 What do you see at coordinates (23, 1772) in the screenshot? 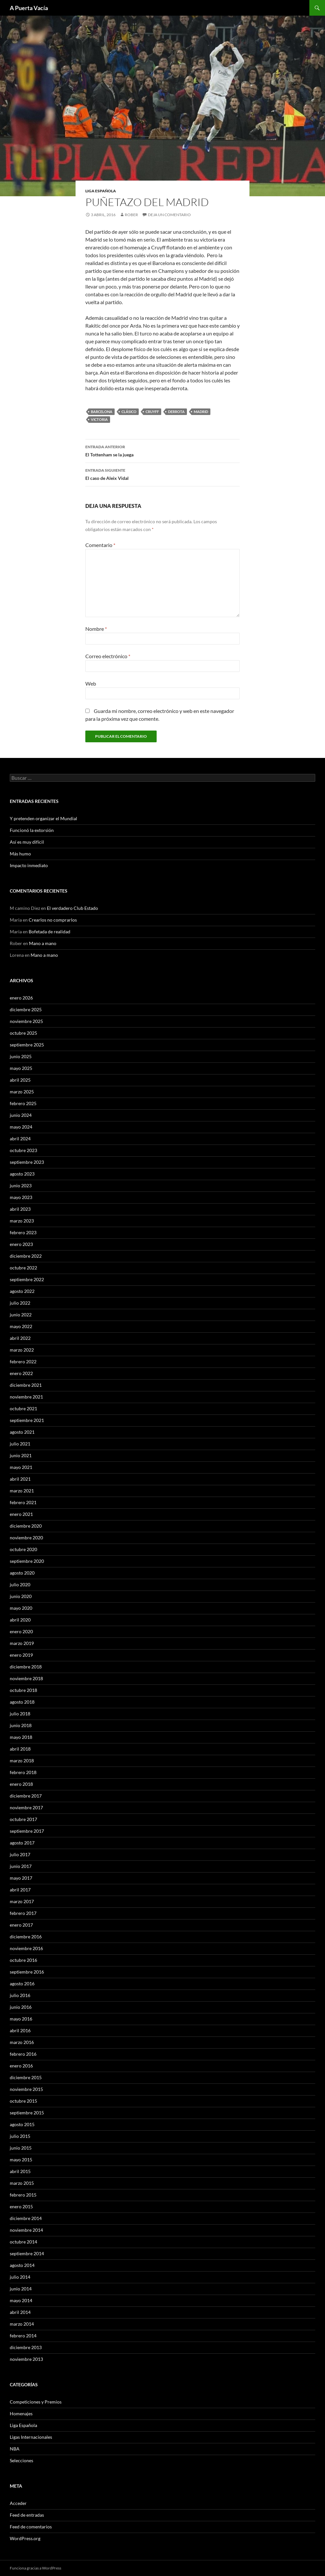
I see `febrero 2018` at bounding box center [23, 1772].